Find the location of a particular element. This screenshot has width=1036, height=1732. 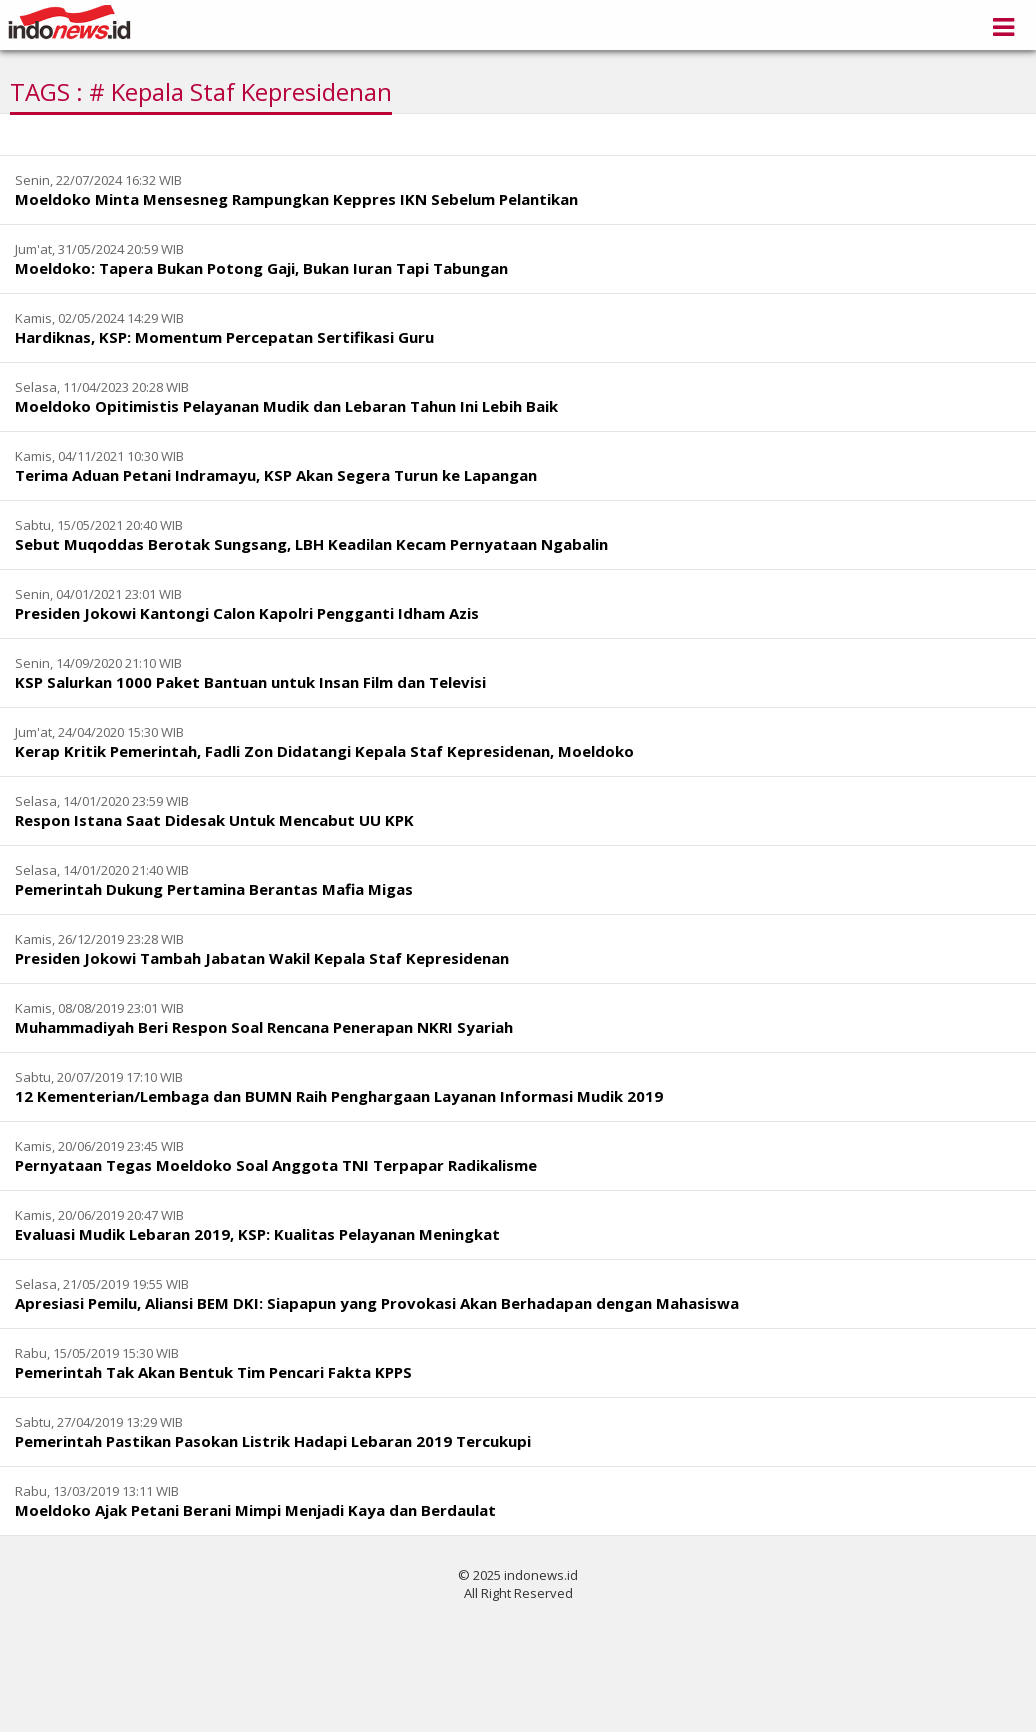

Muhammadiyah Beri Respon Soal Rencana Penerapan NKRI Syariah is located at coordinates (264, 1027).